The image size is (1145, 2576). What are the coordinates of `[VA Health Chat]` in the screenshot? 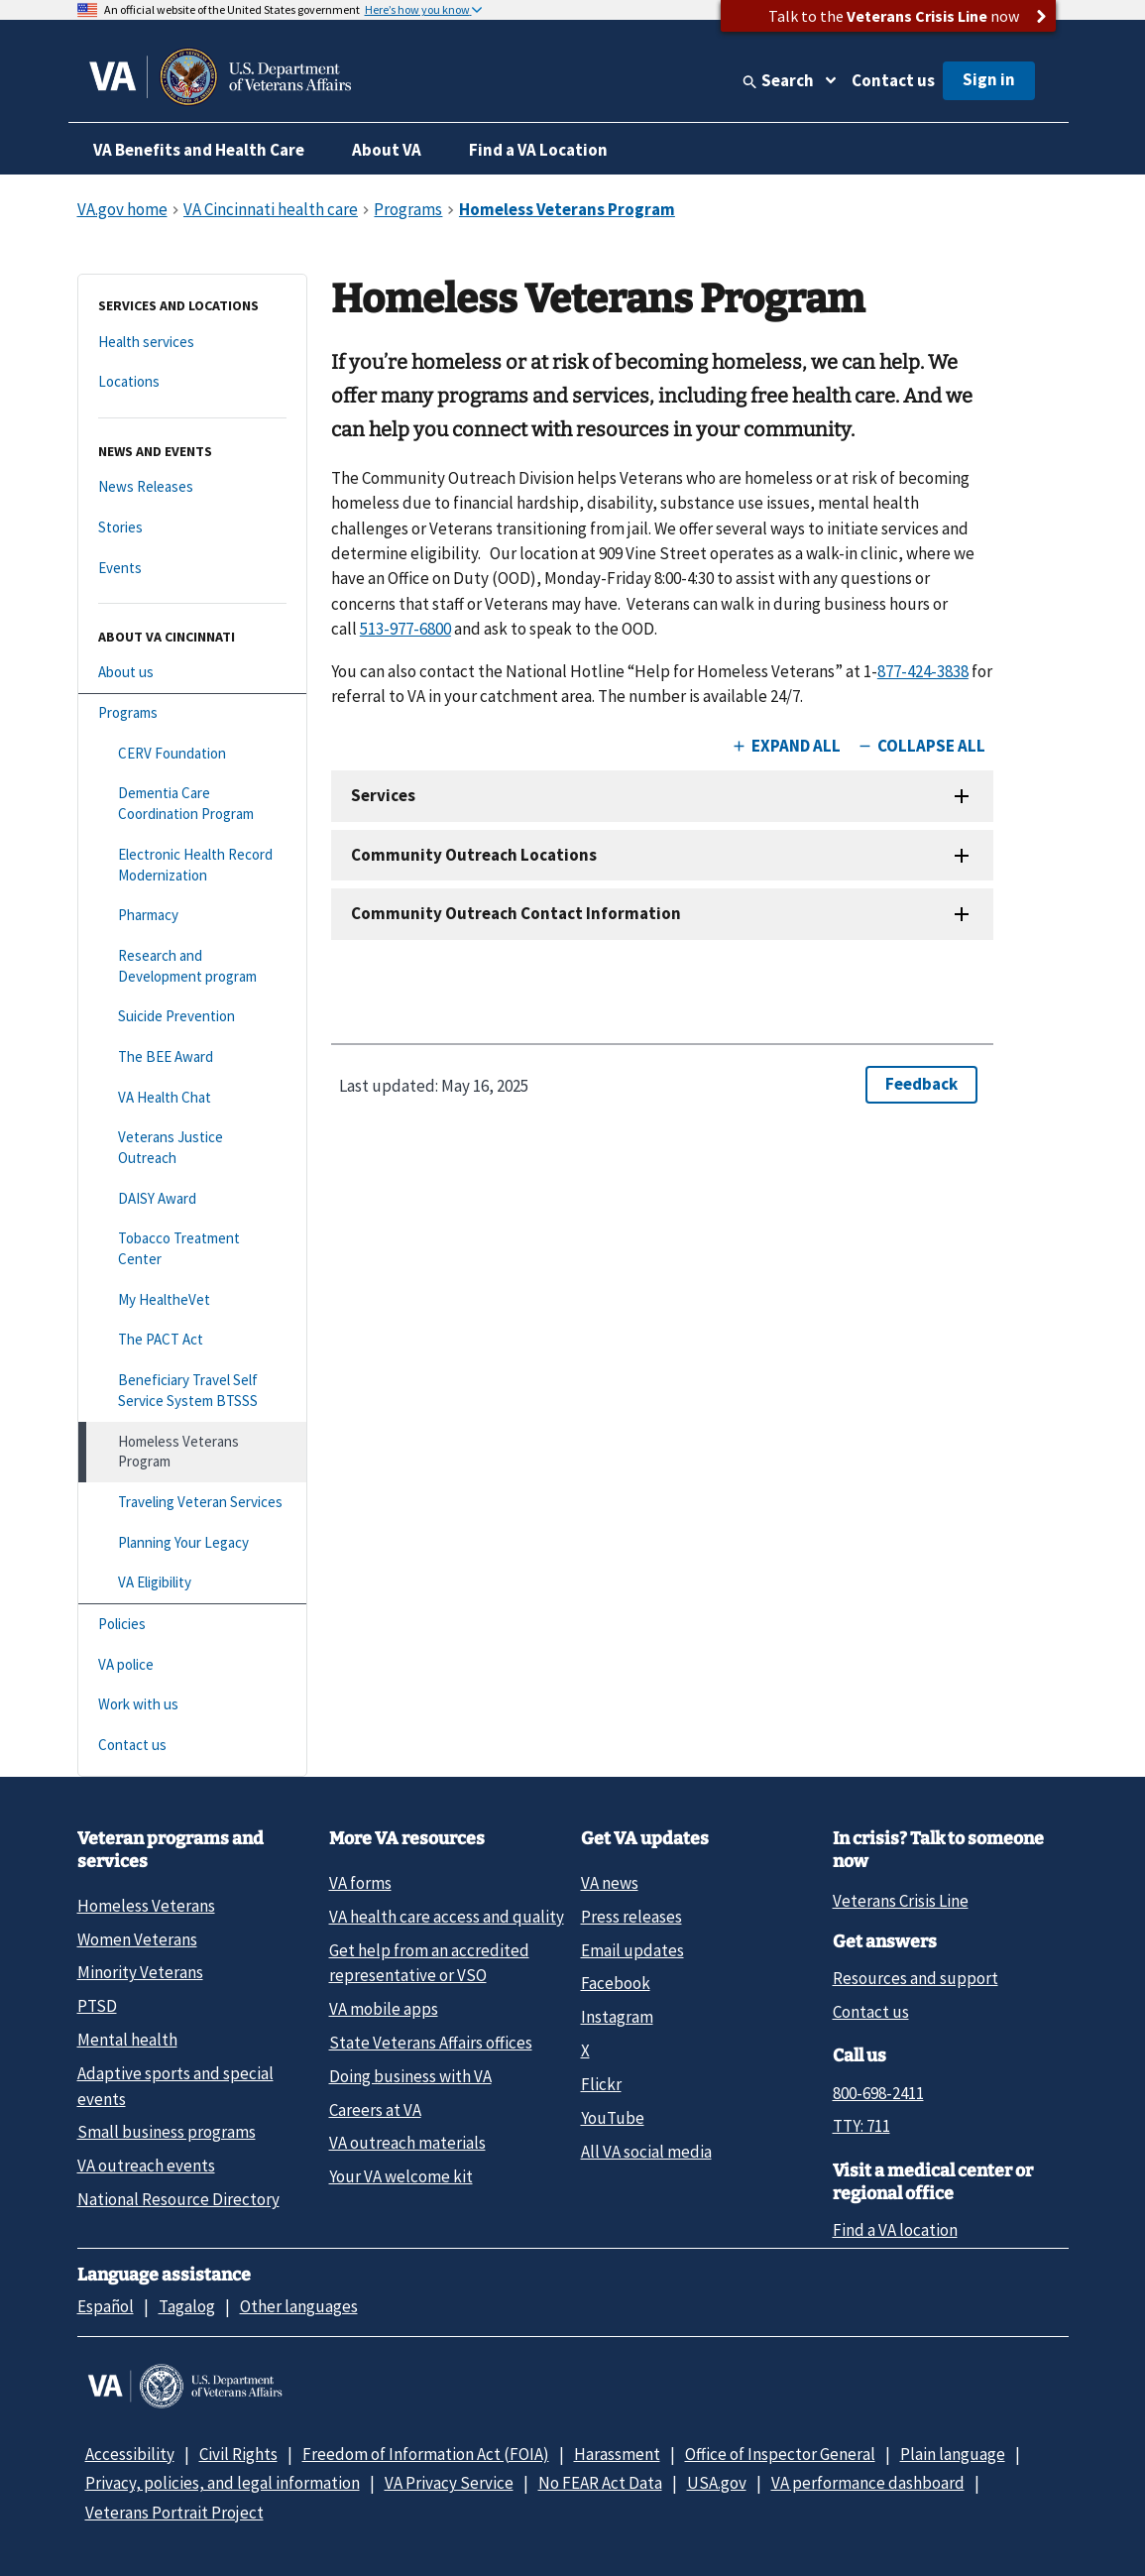 It's located at (192, 1098).